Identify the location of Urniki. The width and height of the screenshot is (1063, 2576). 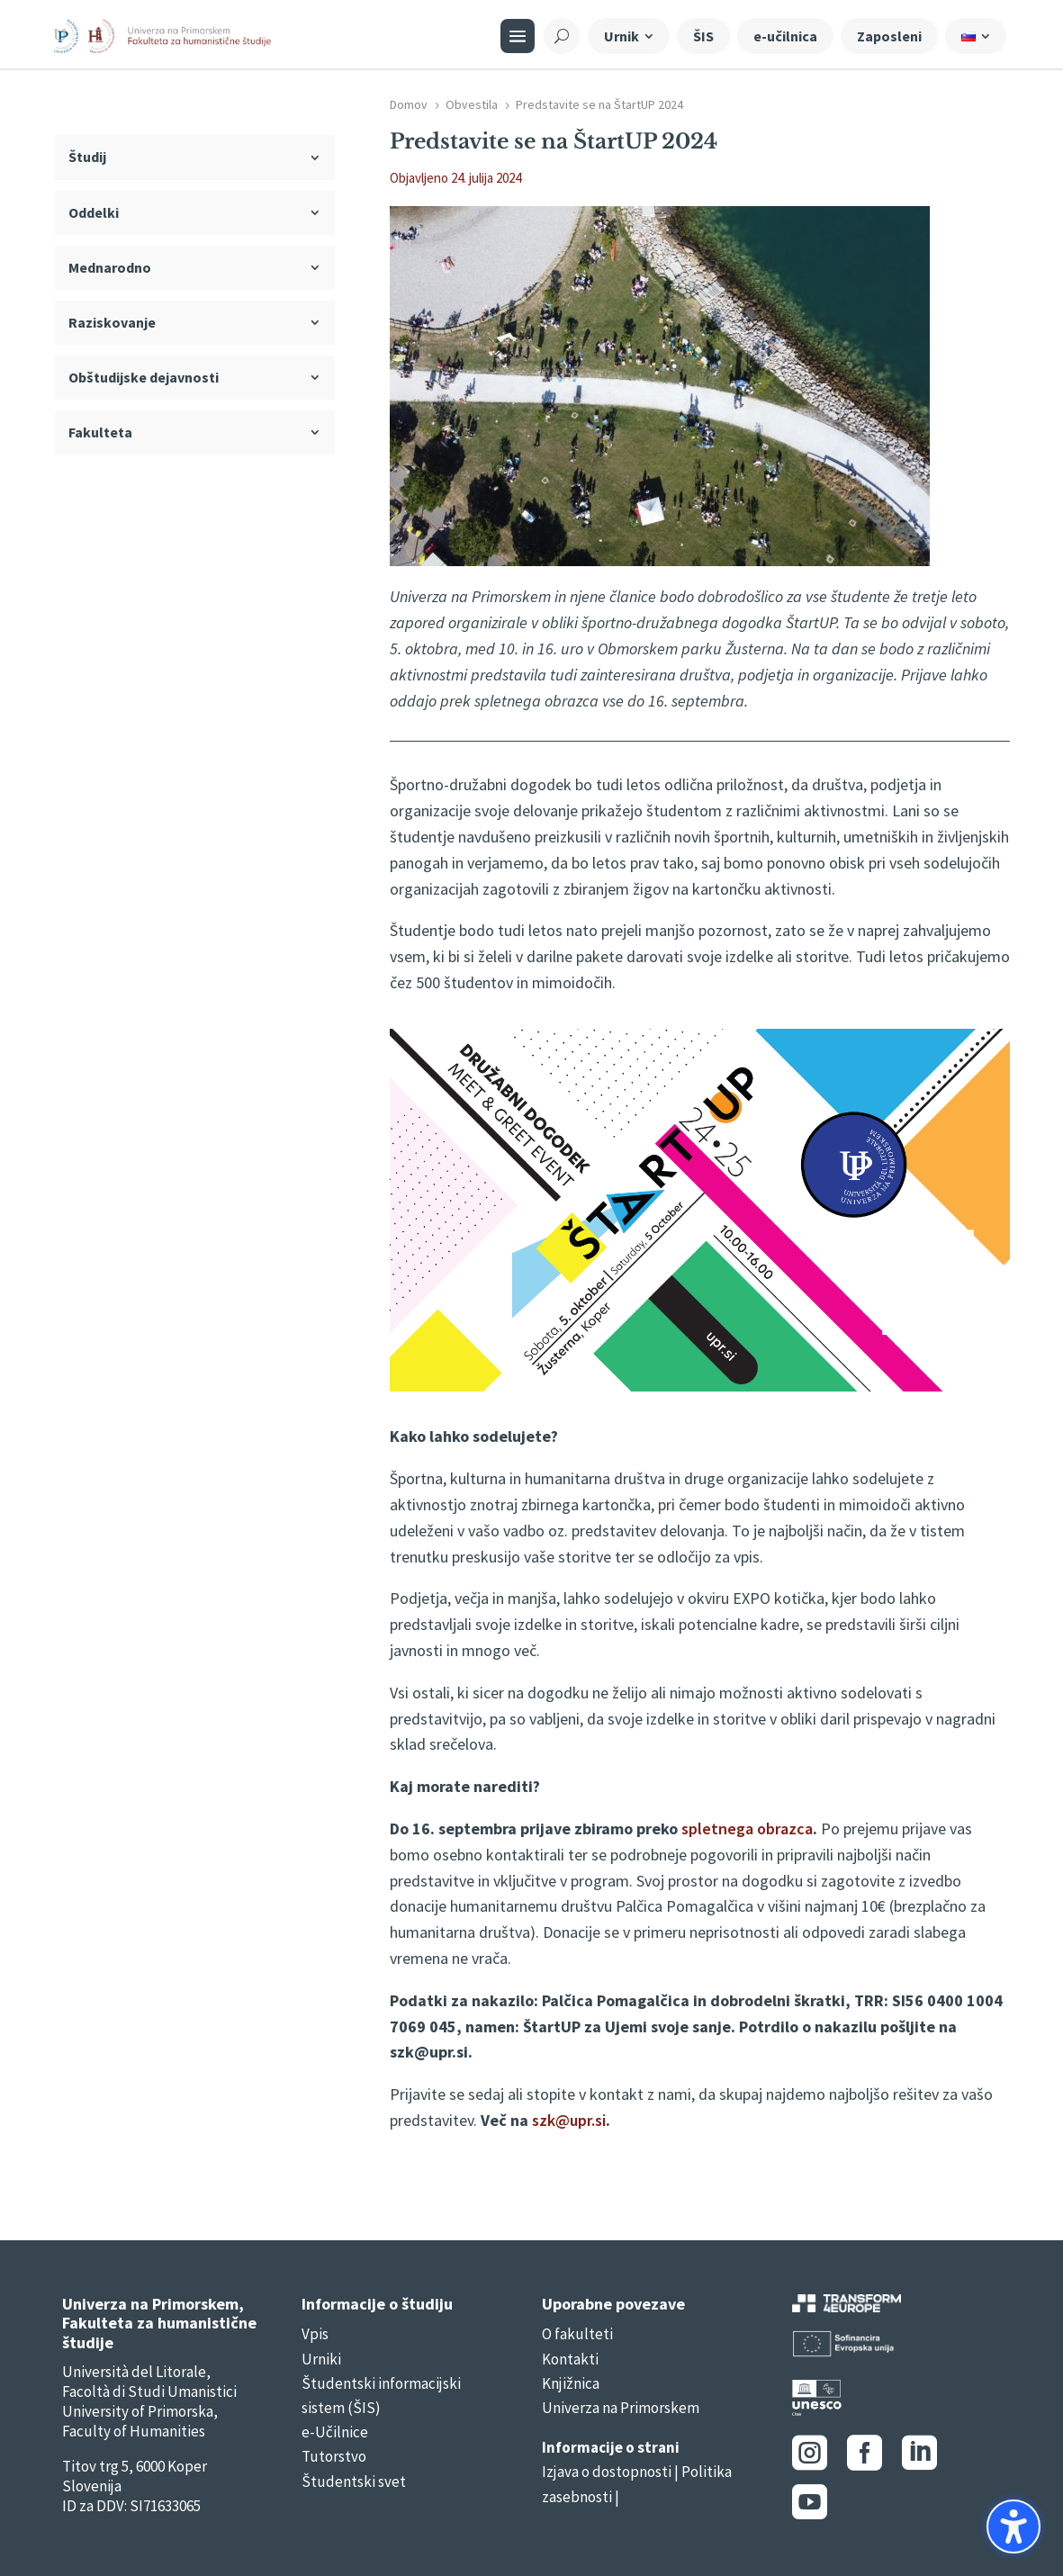
(321, 2359).